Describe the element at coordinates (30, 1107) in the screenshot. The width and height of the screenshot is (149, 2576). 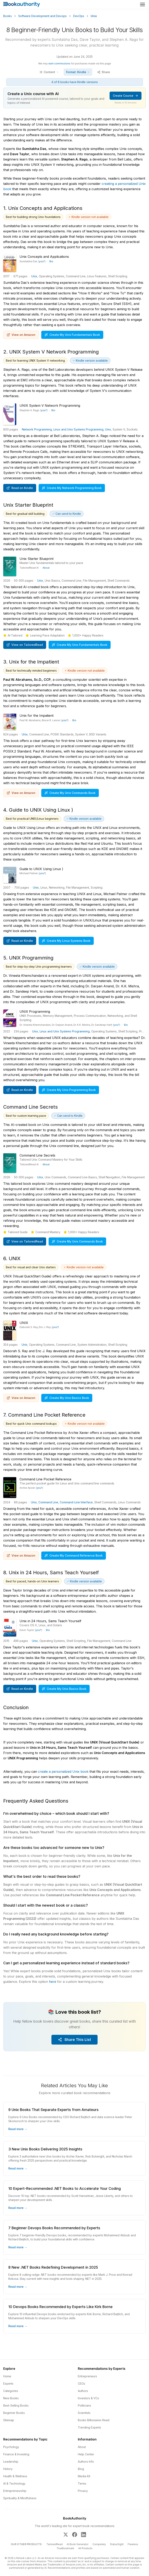
I see `Command Line Secrets` at that location.